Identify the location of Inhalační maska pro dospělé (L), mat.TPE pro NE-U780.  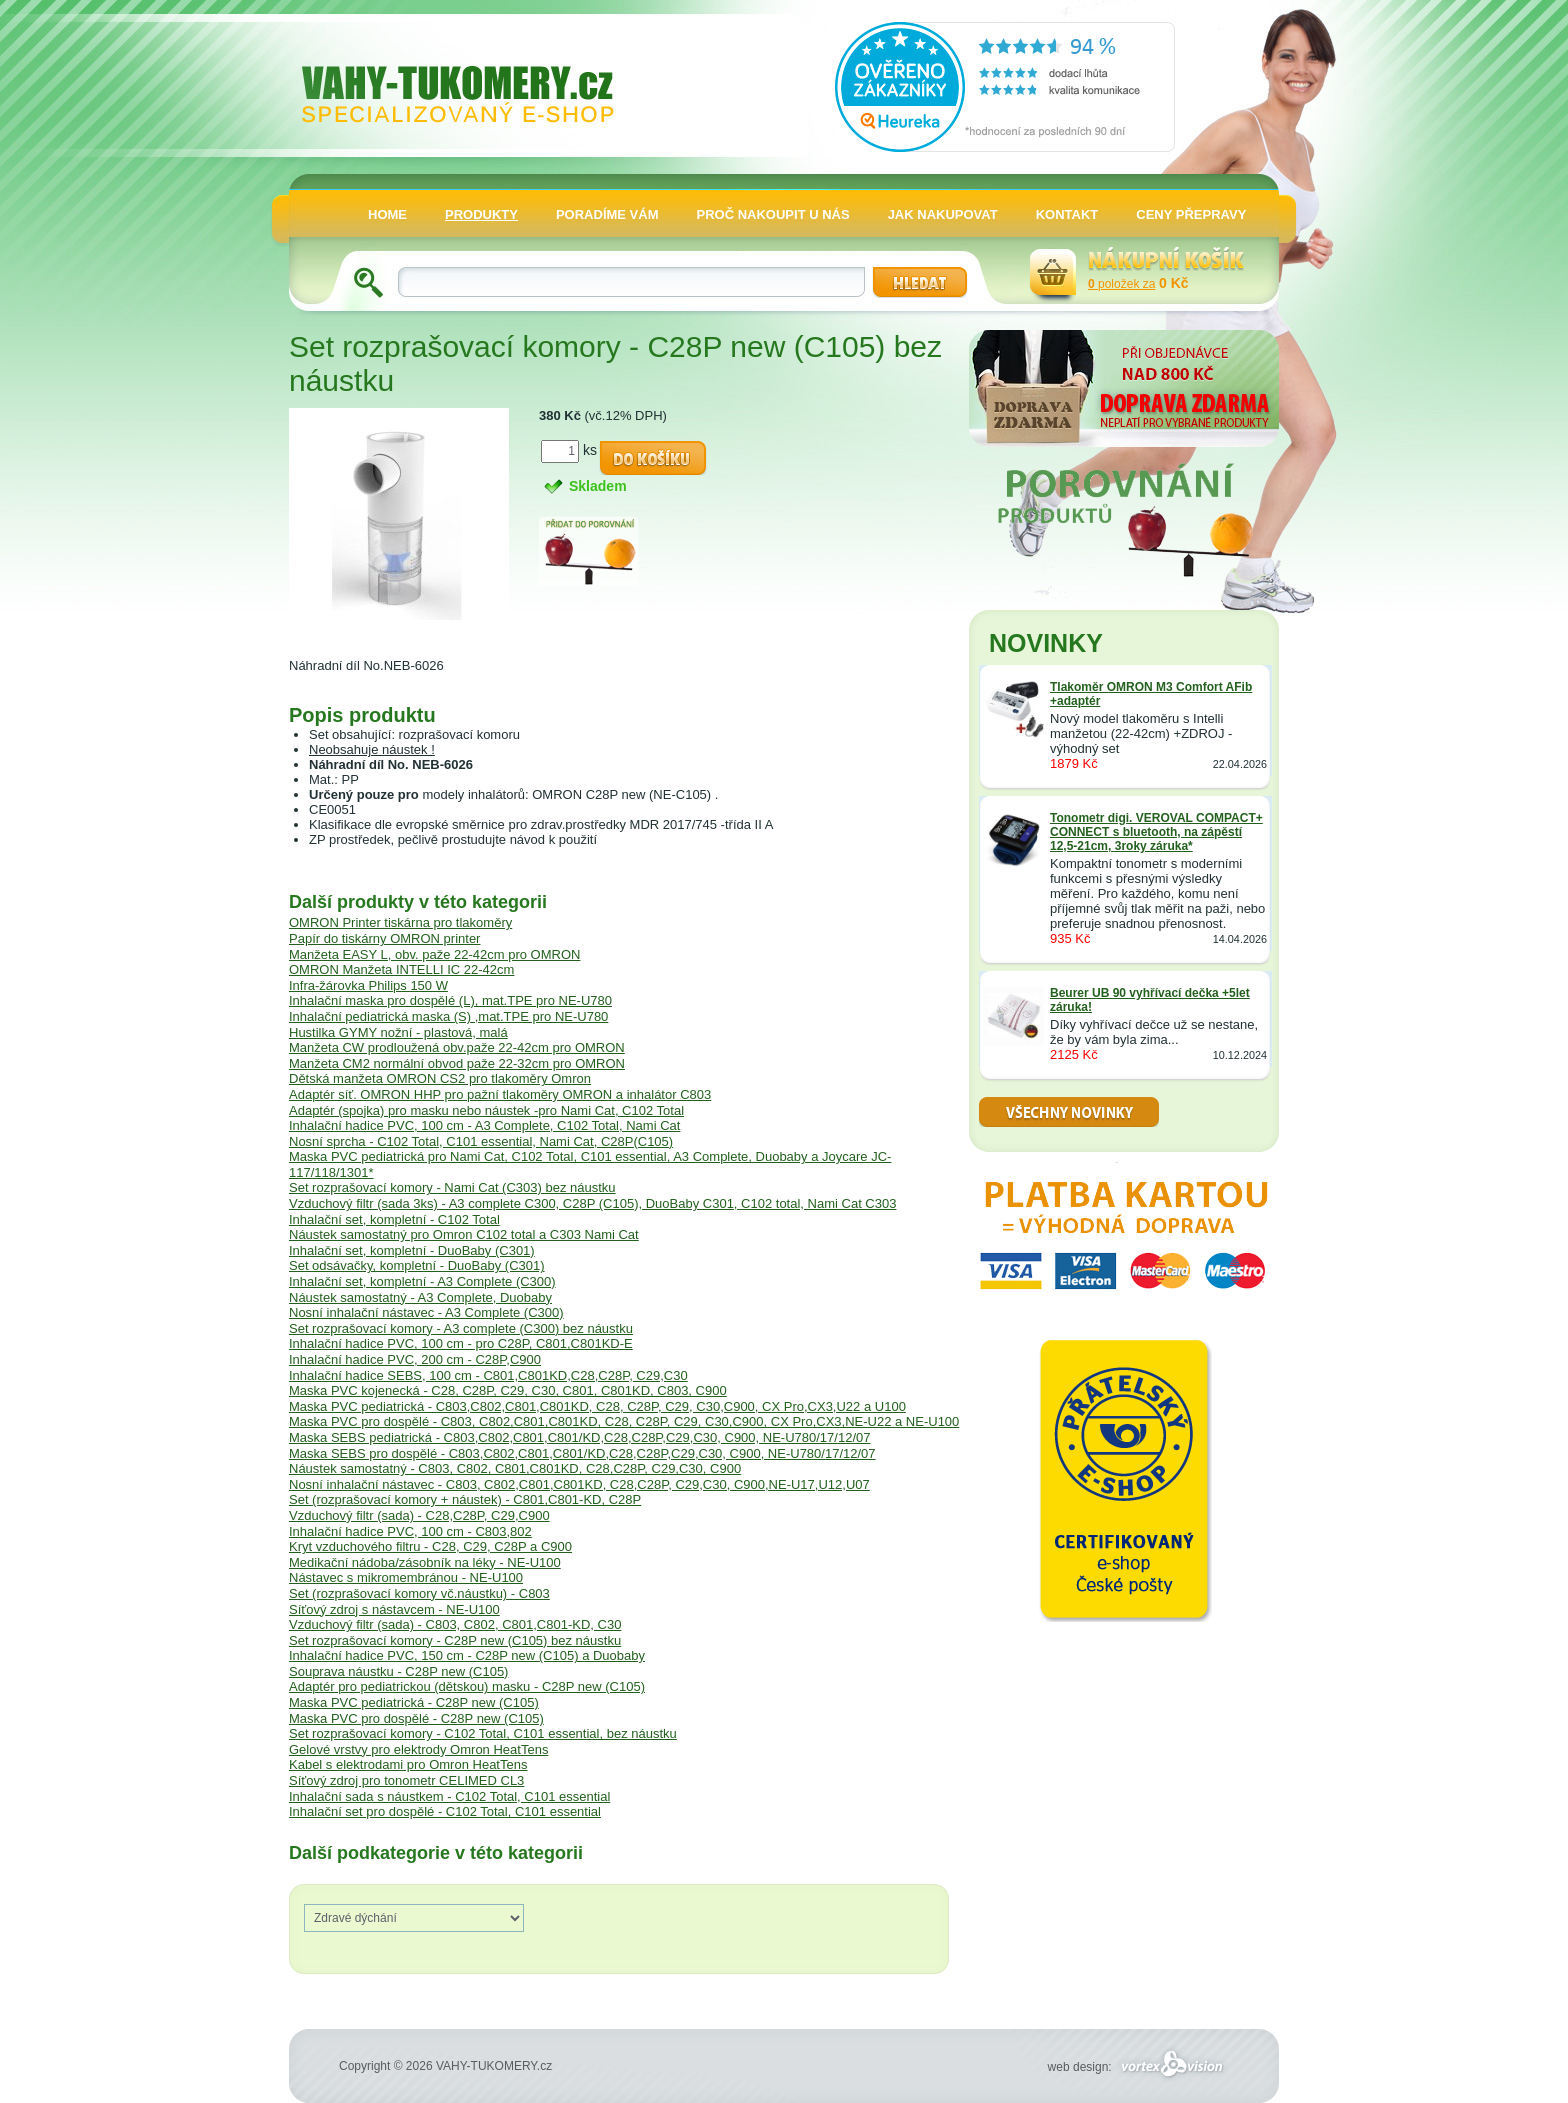
(450, 1000).